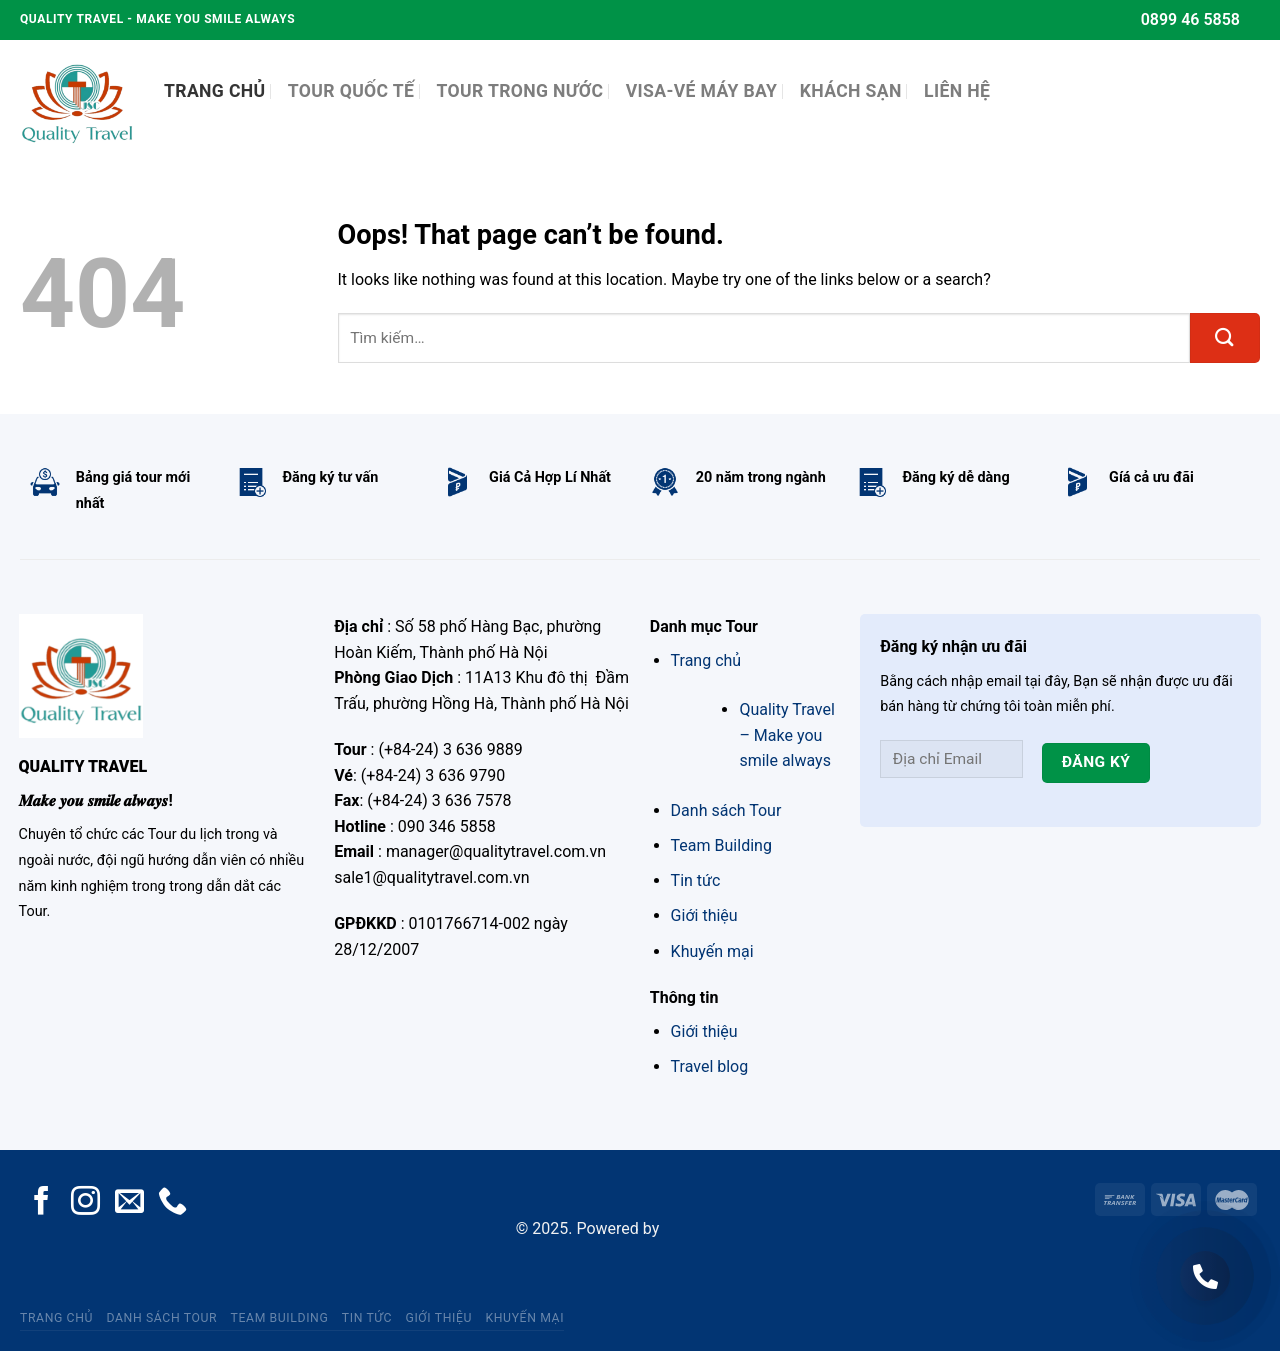 The height and width of the screenshot is (1351, 1280). What do you see at coordinates (85, 1203) in the screenshot?
I see `[Follow on Instagram]` at bounding box center [85, 1203].